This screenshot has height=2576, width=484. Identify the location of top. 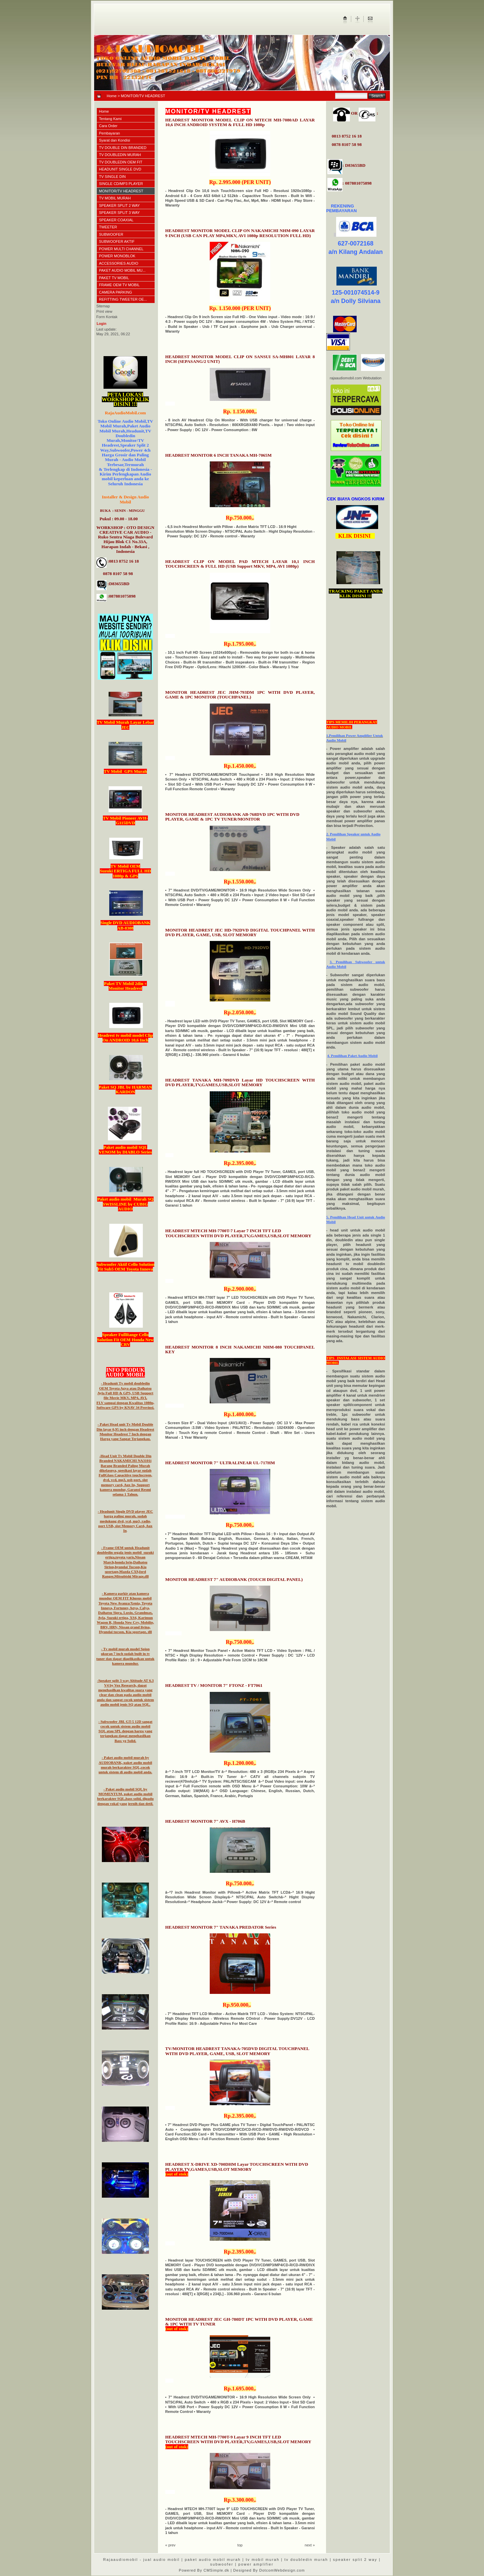
(239, 2545).